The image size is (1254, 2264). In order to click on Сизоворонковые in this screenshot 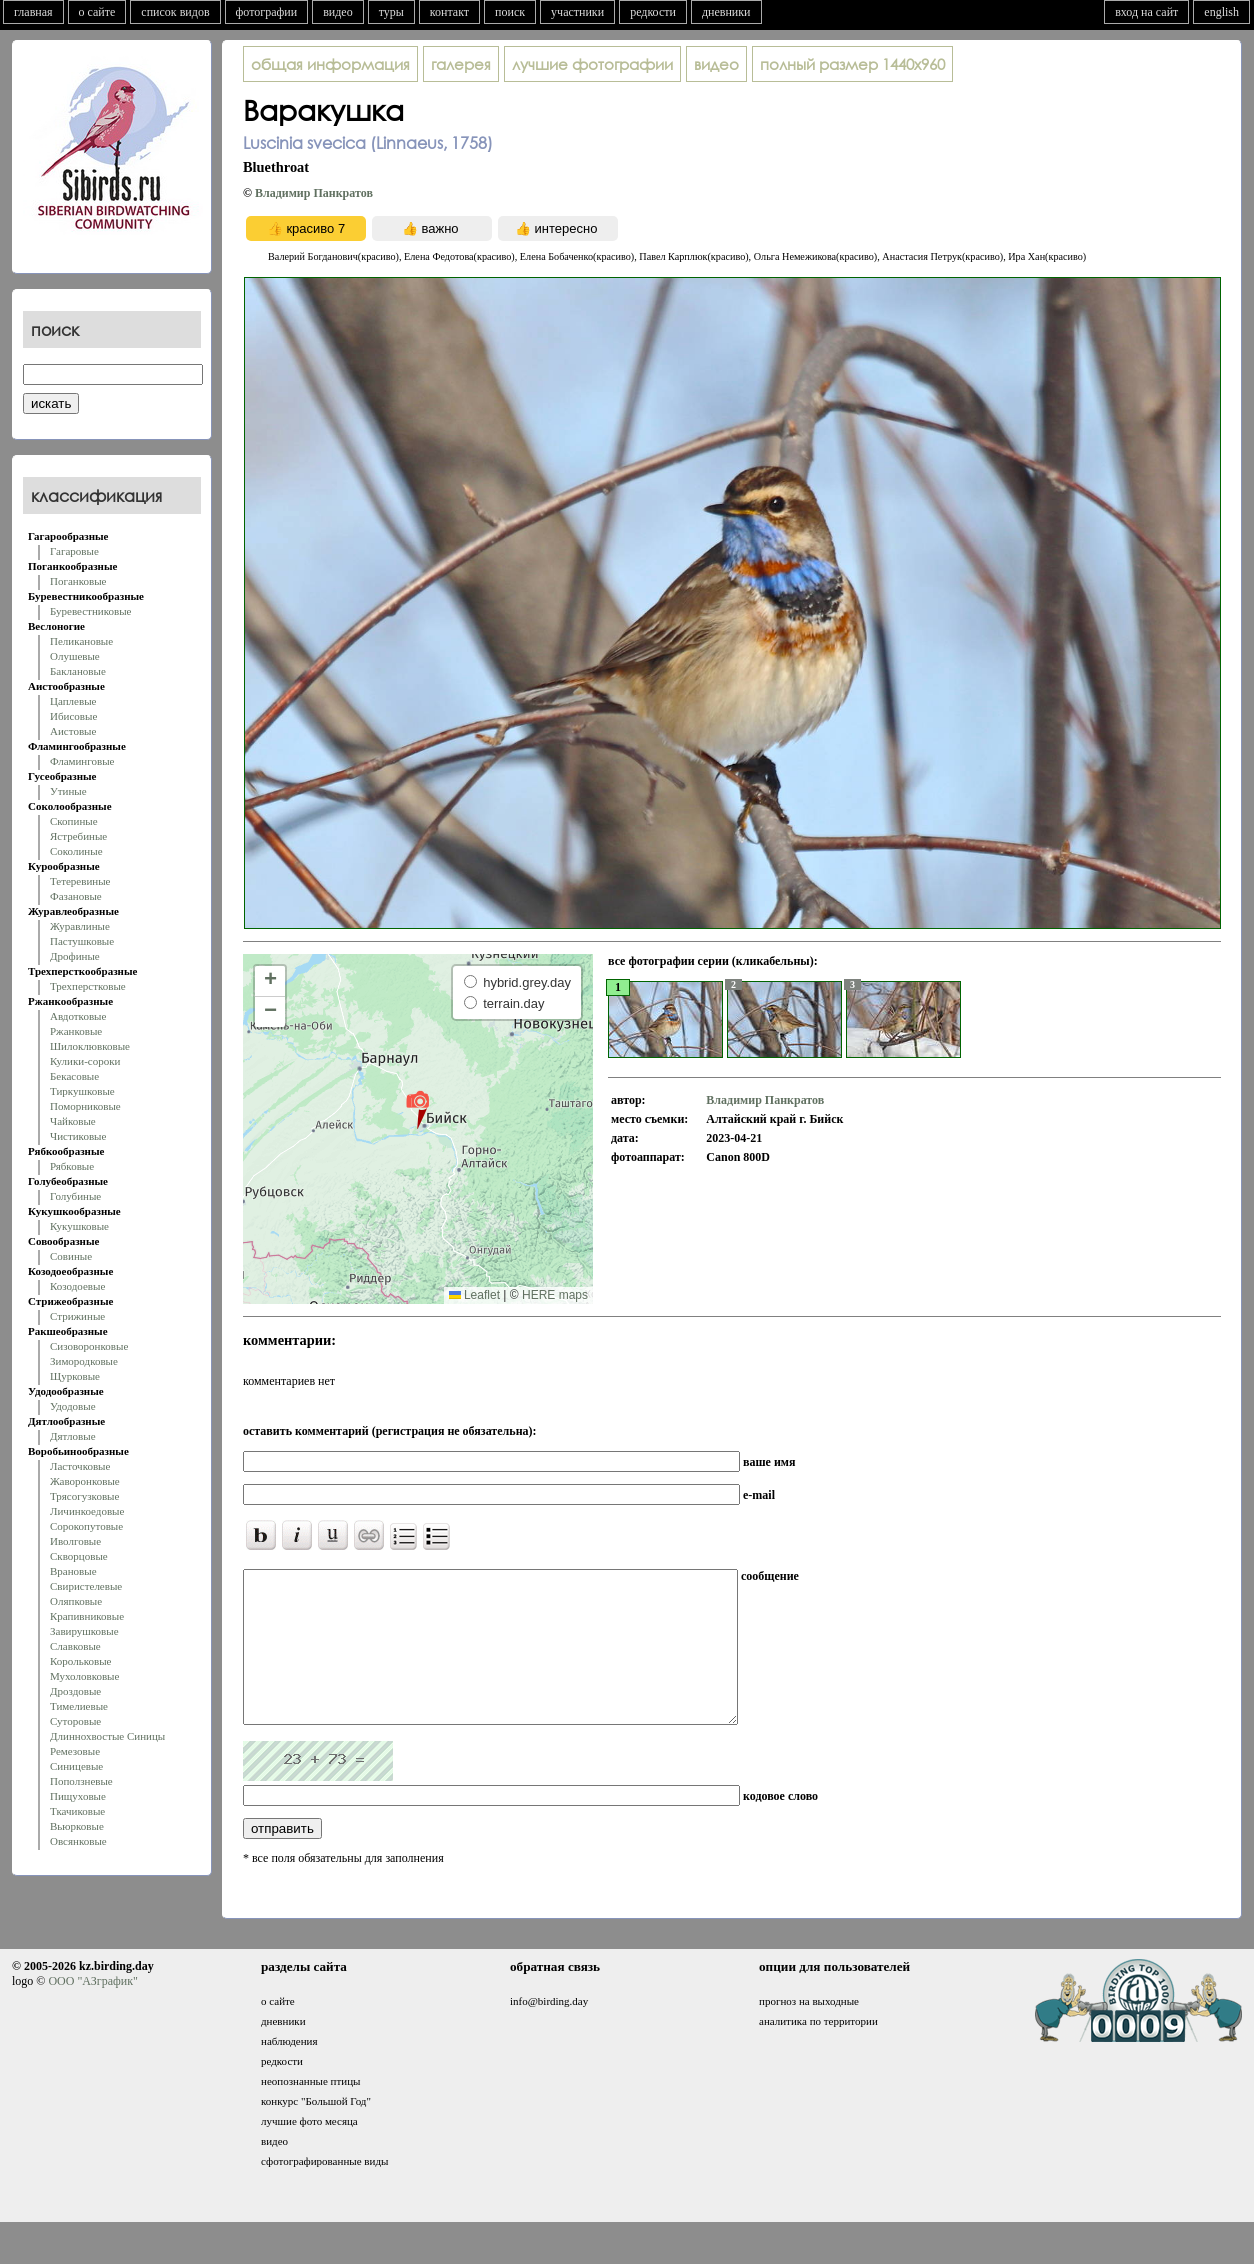, I will do `click(89, 1346)`.